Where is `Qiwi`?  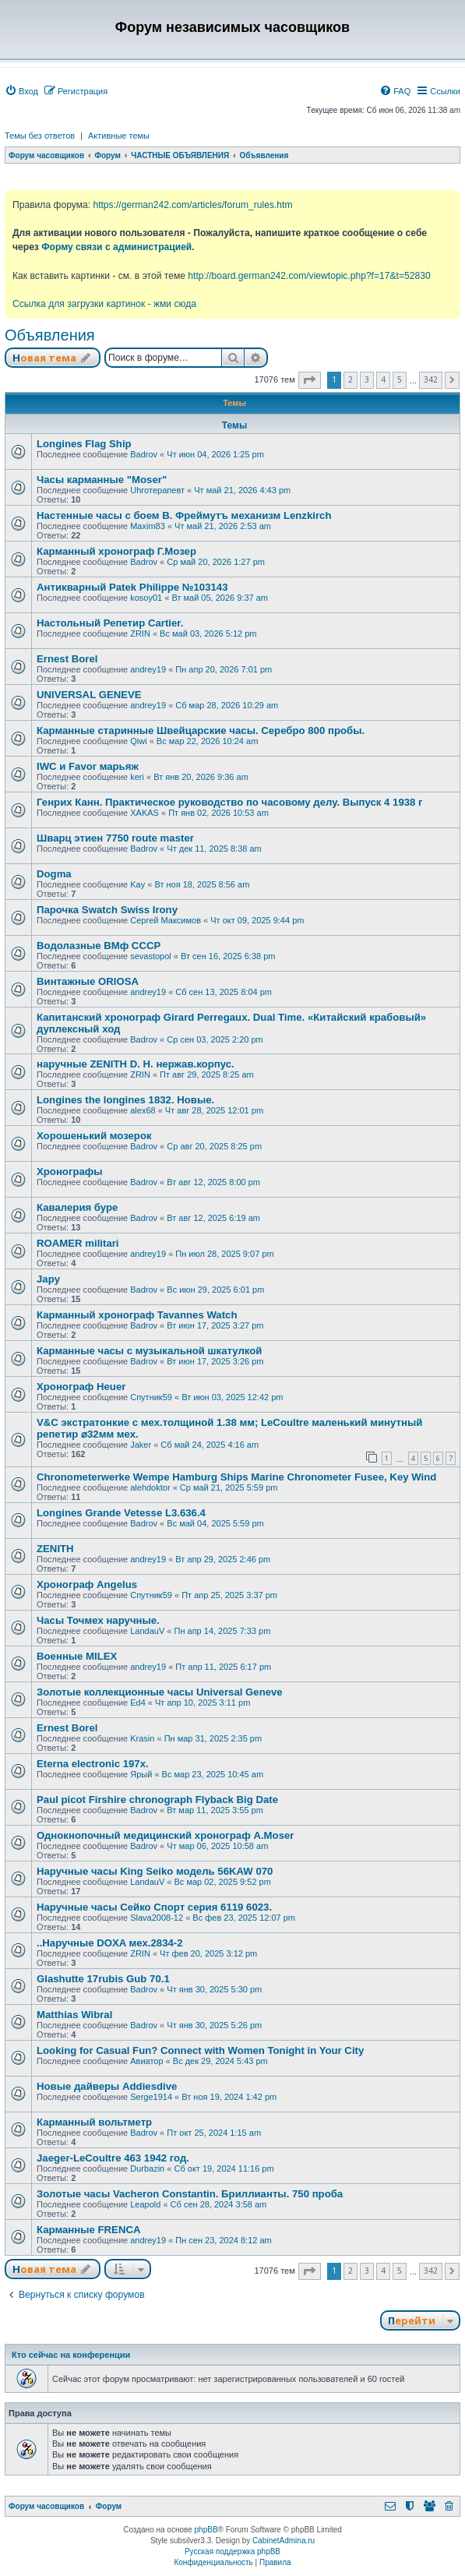 Qiwi is located at coordinates (138, 741).